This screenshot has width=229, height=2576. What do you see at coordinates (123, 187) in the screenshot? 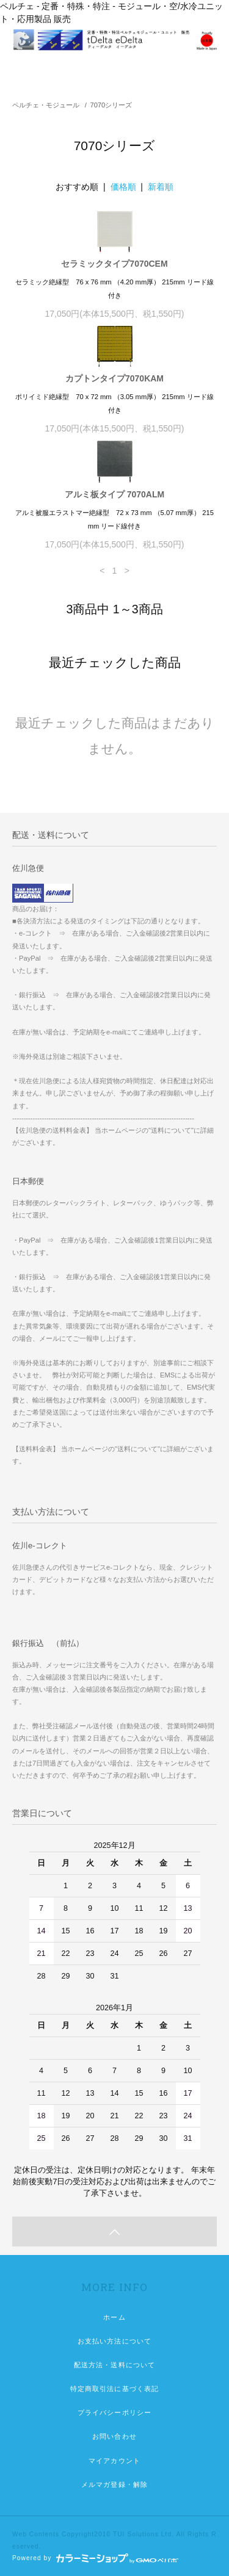
I see `価格順` at bounding box center [123, 187].